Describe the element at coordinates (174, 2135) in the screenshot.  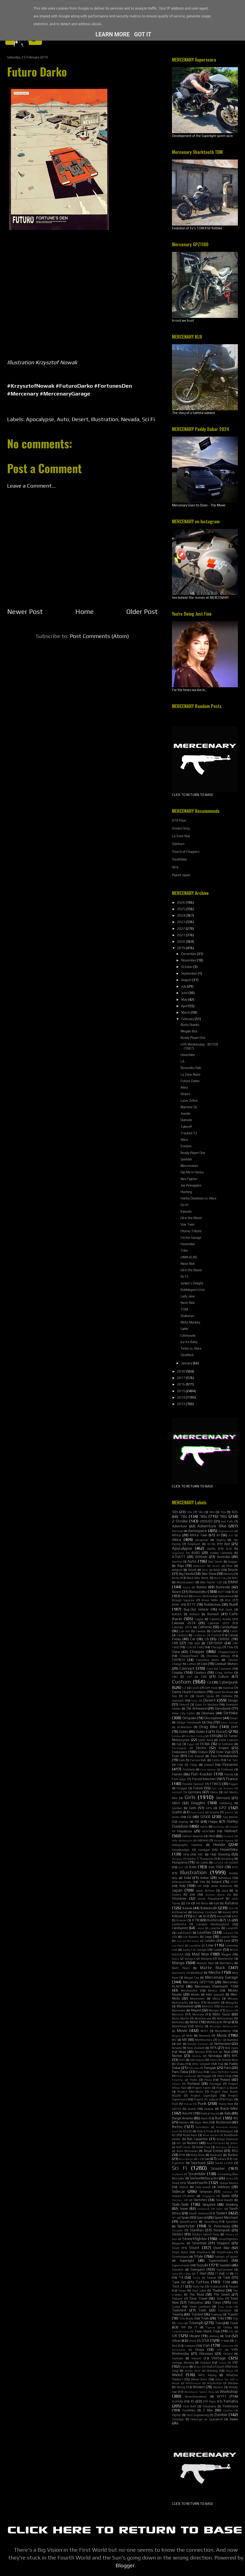
I see `Ró` at that location.